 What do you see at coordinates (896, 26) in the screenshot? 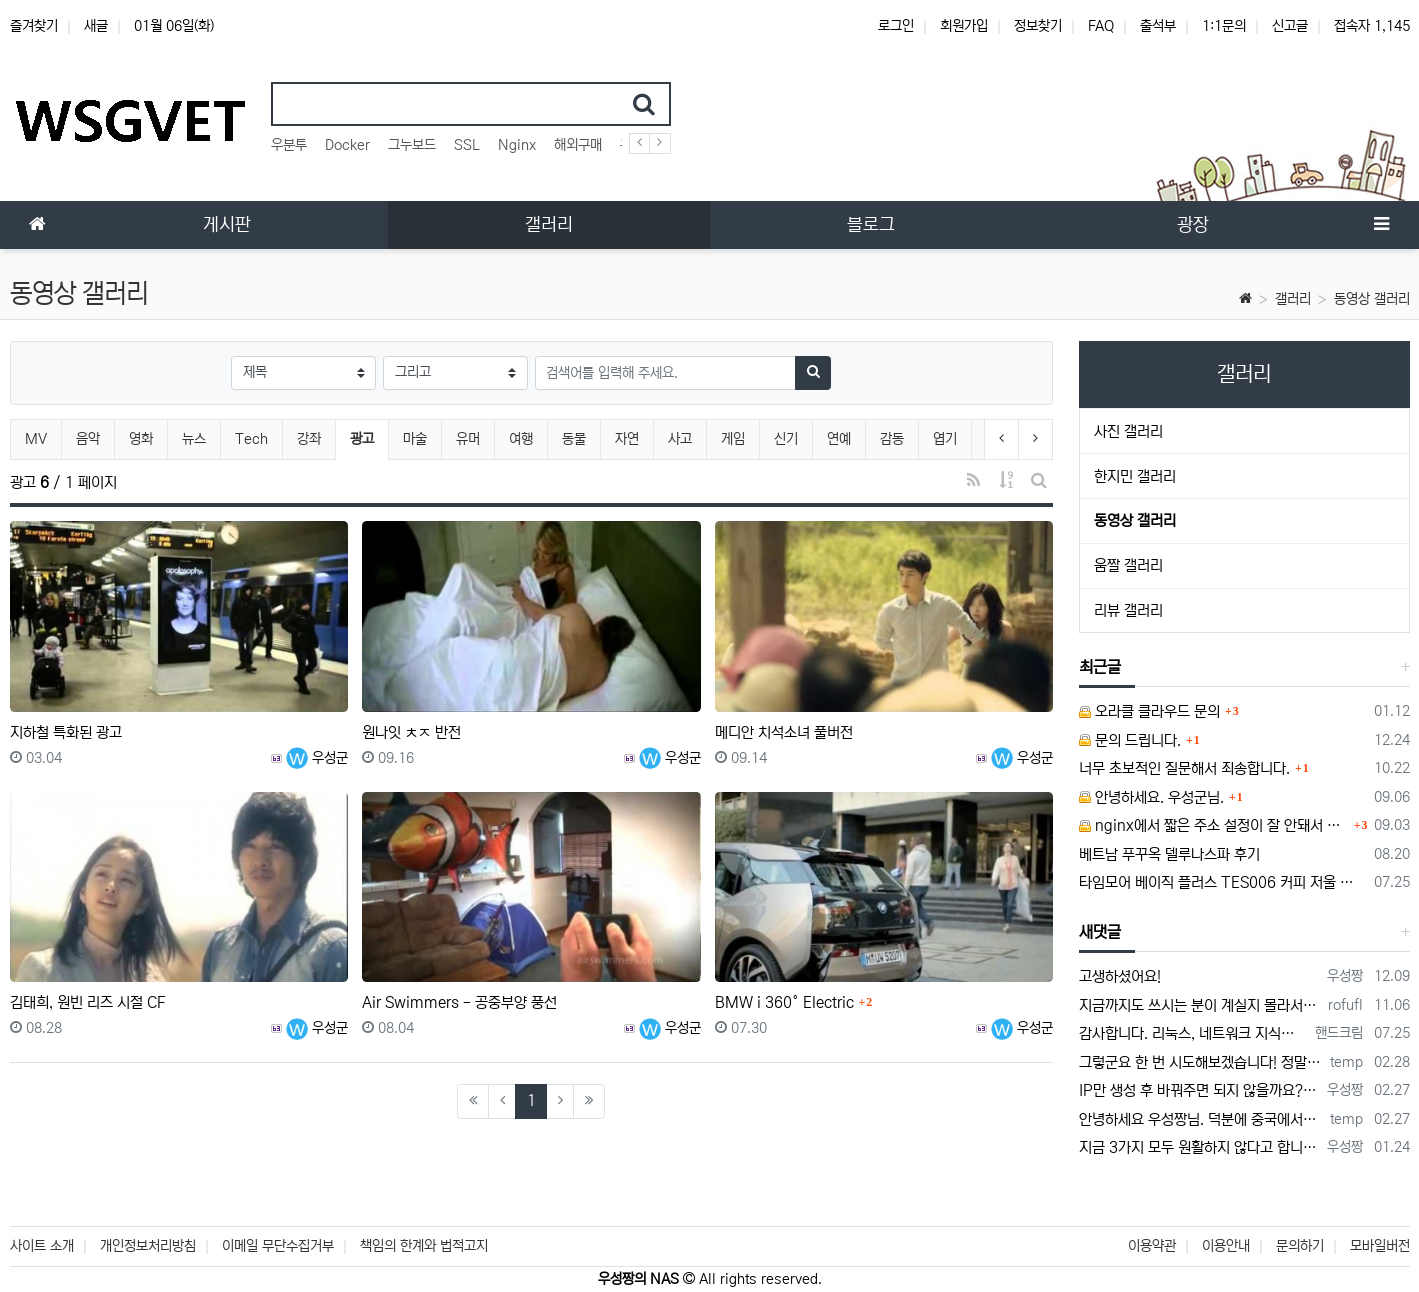
I see `로그인` at bounding box center [896, 26].